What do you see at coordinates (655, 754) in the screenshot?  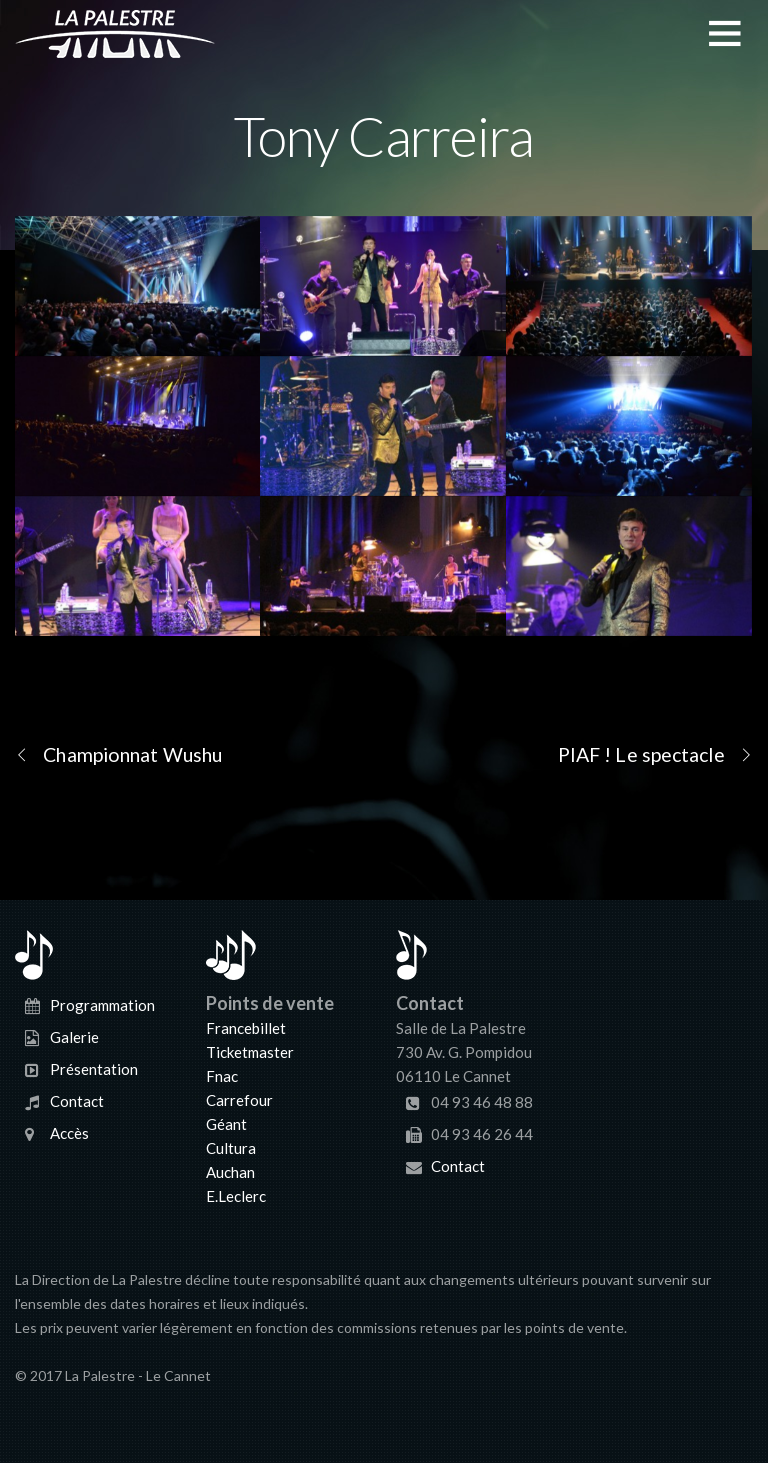 I see `PIAF ! Le spectacle` at bounding box center [655, 754].